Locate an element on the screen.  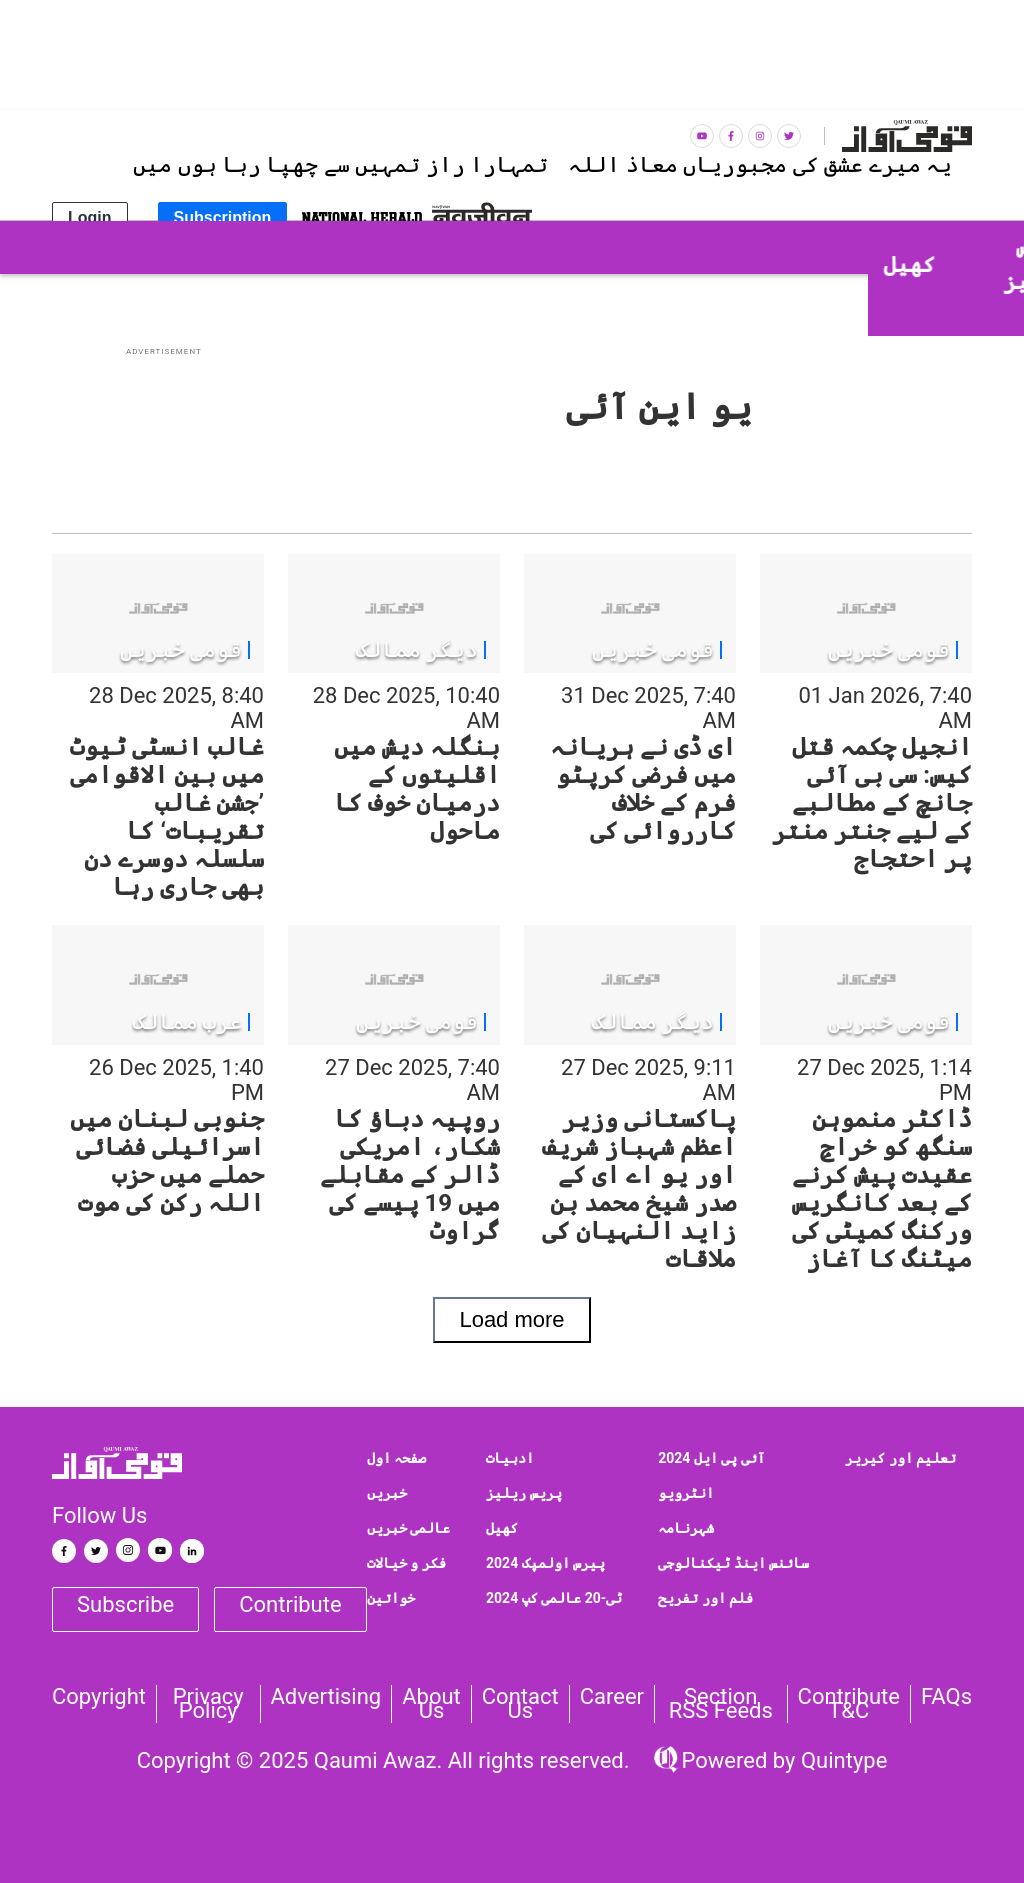
انٹرویو is located at coordinates (686, 1493).